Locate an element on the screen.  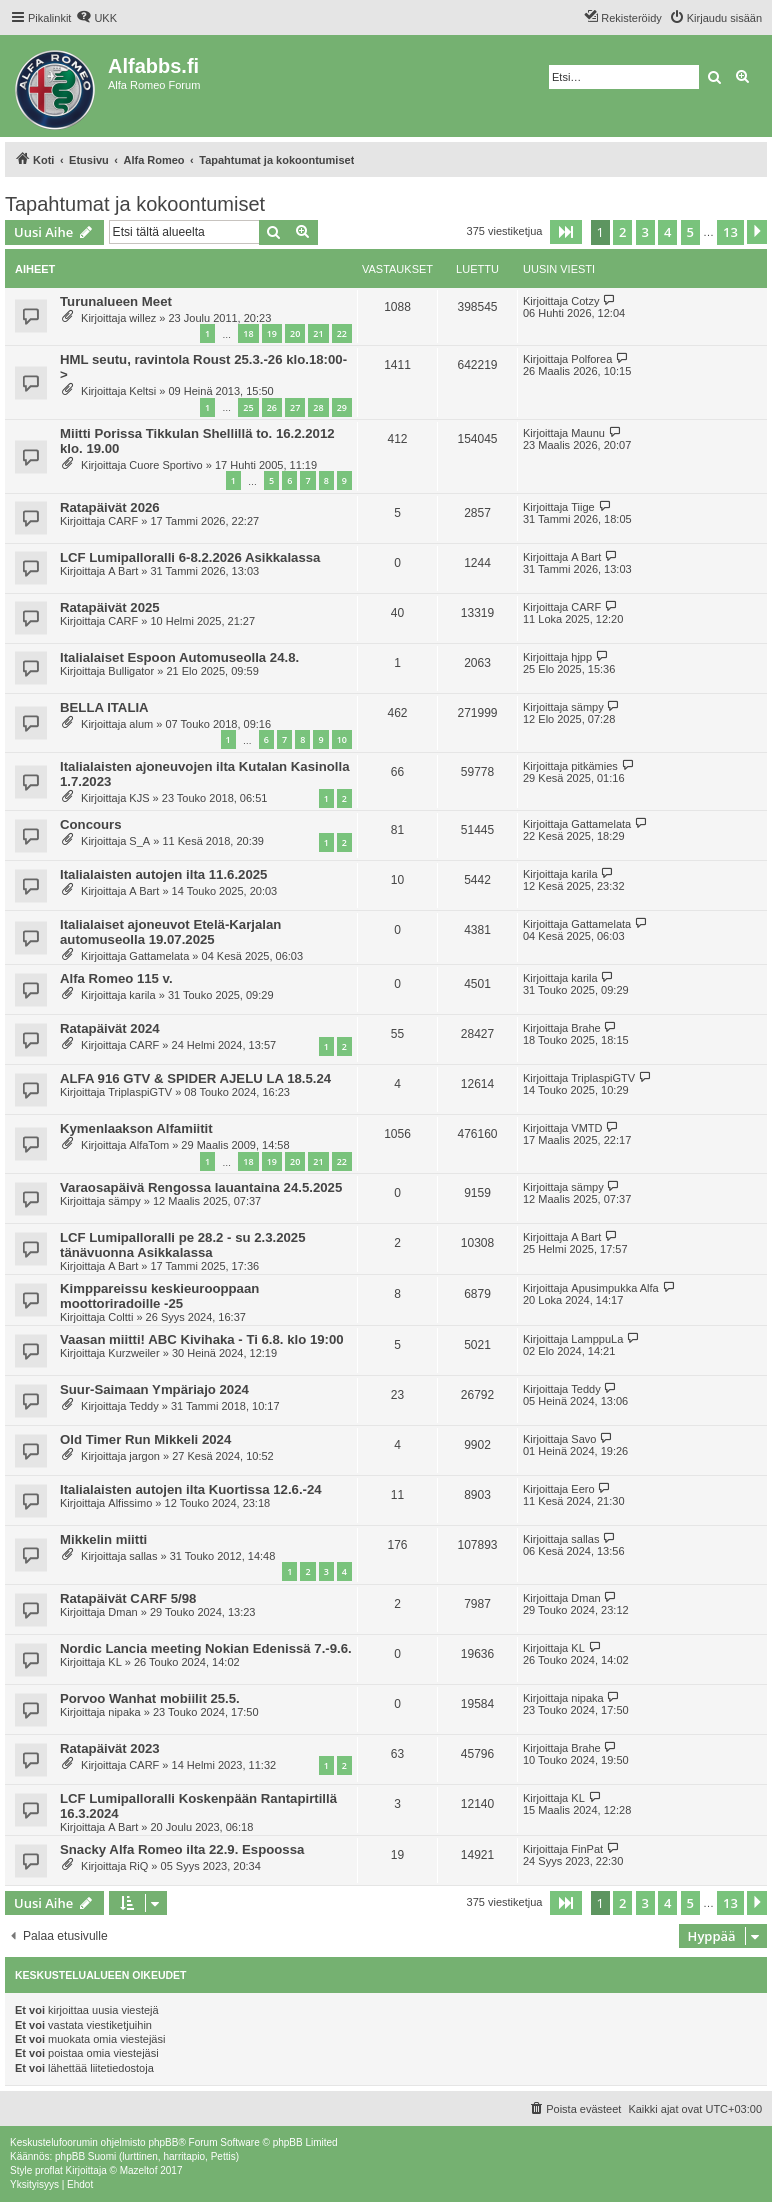
Ratapäivät 2023 is located at coordinates (110, 1748).